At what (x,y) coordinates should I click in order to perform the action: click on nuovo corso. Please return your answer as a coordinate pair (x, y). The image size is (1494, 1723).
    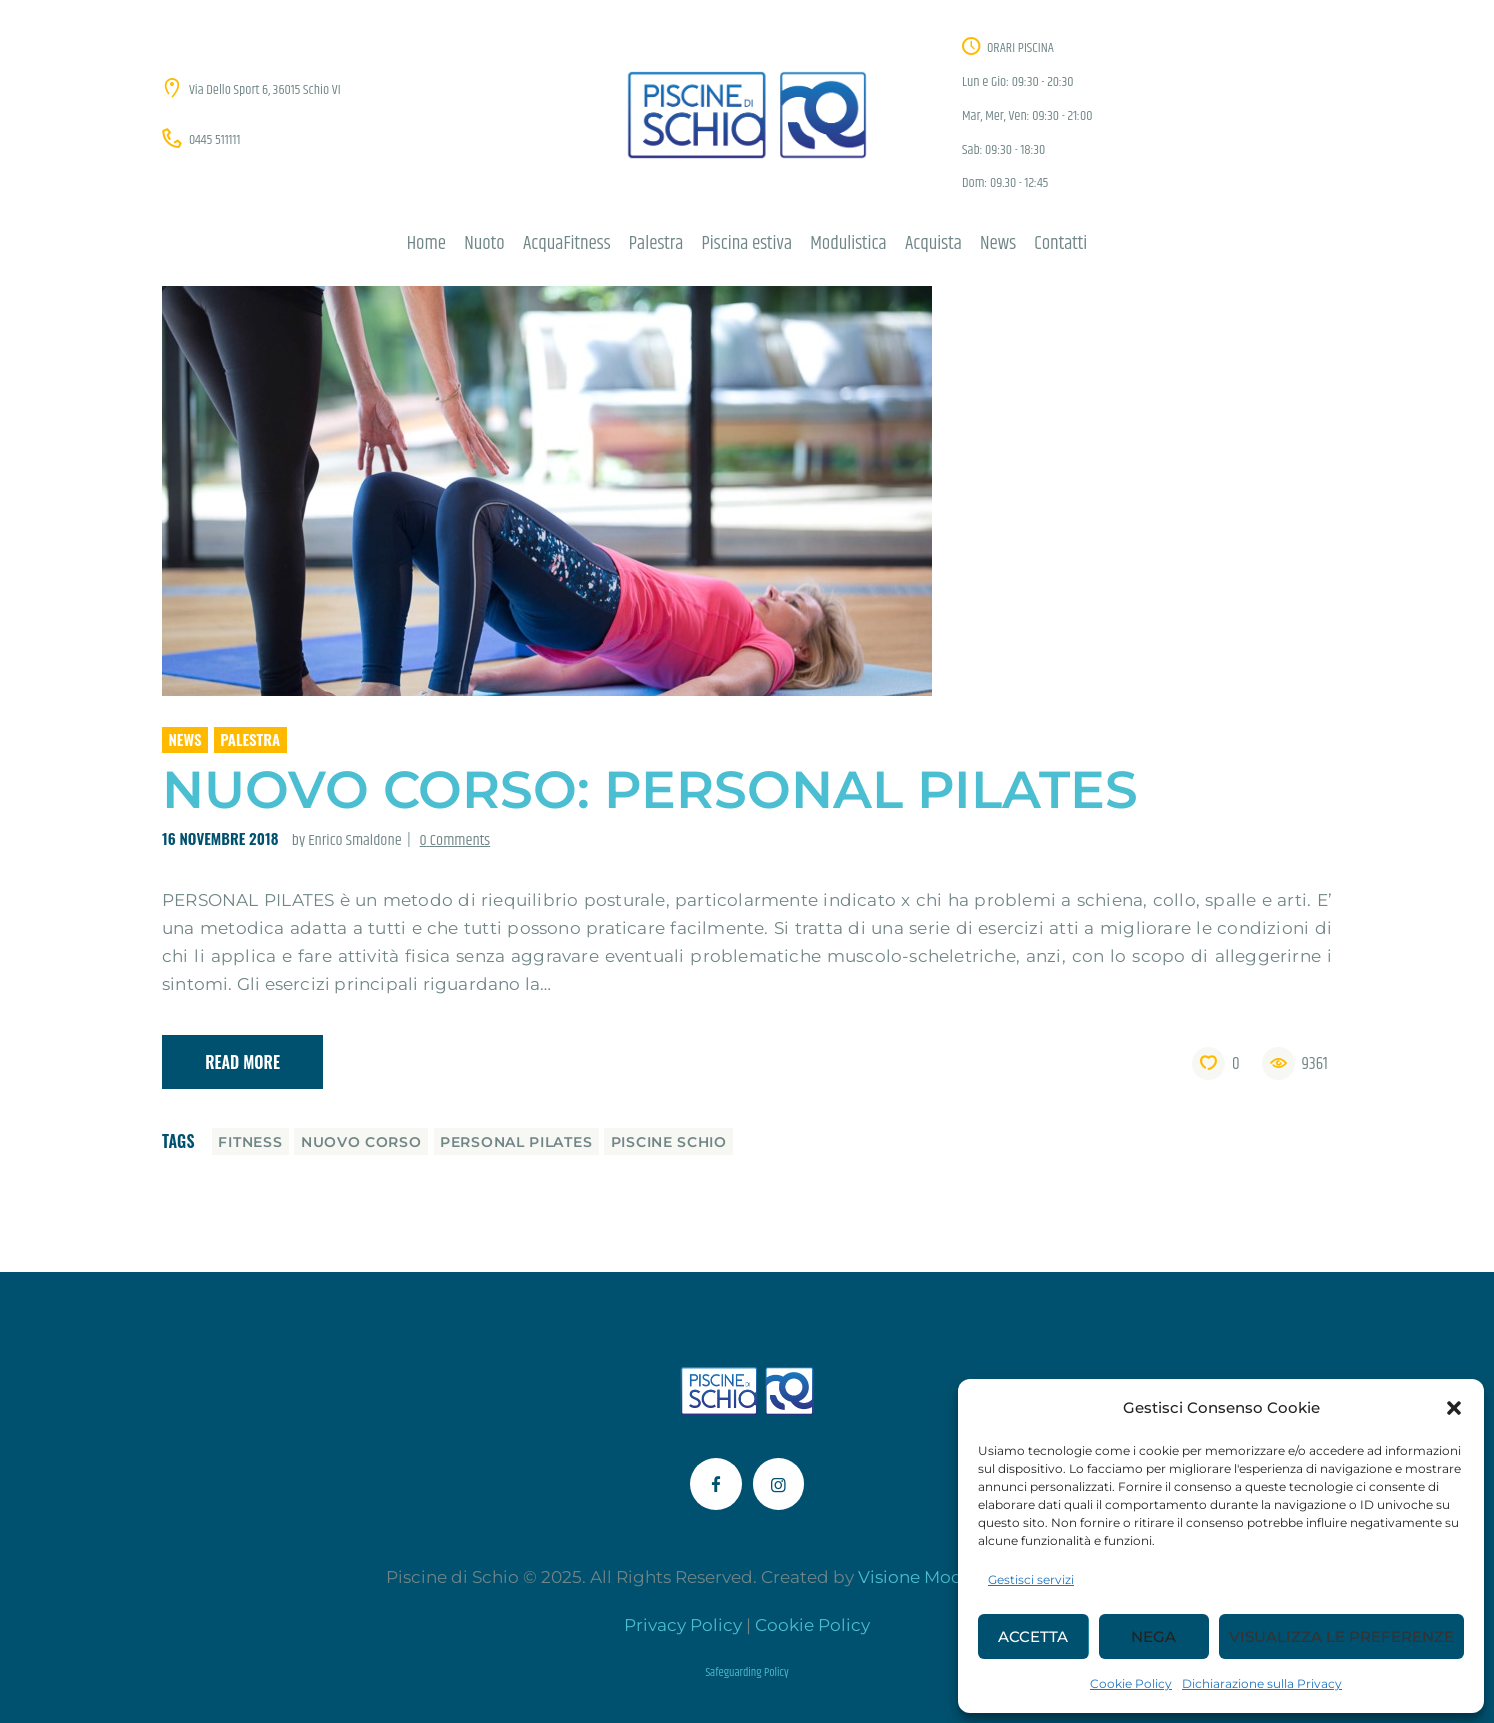
    Looking at the image, I should click on (361, 1142).